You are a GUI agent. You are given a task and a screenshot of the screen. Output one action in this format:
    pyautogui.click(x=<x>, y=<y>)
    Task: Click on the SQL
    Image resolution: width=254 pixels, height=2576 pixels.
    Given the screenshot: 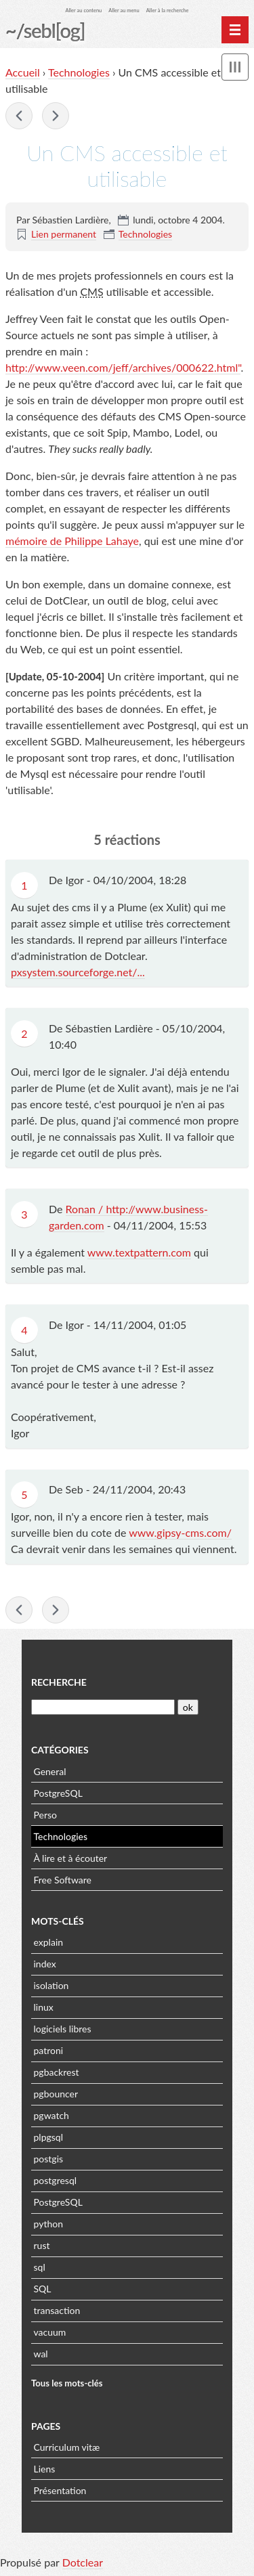 What is the action you would take?
    pyautogui.click(x=42, y=2288)
    